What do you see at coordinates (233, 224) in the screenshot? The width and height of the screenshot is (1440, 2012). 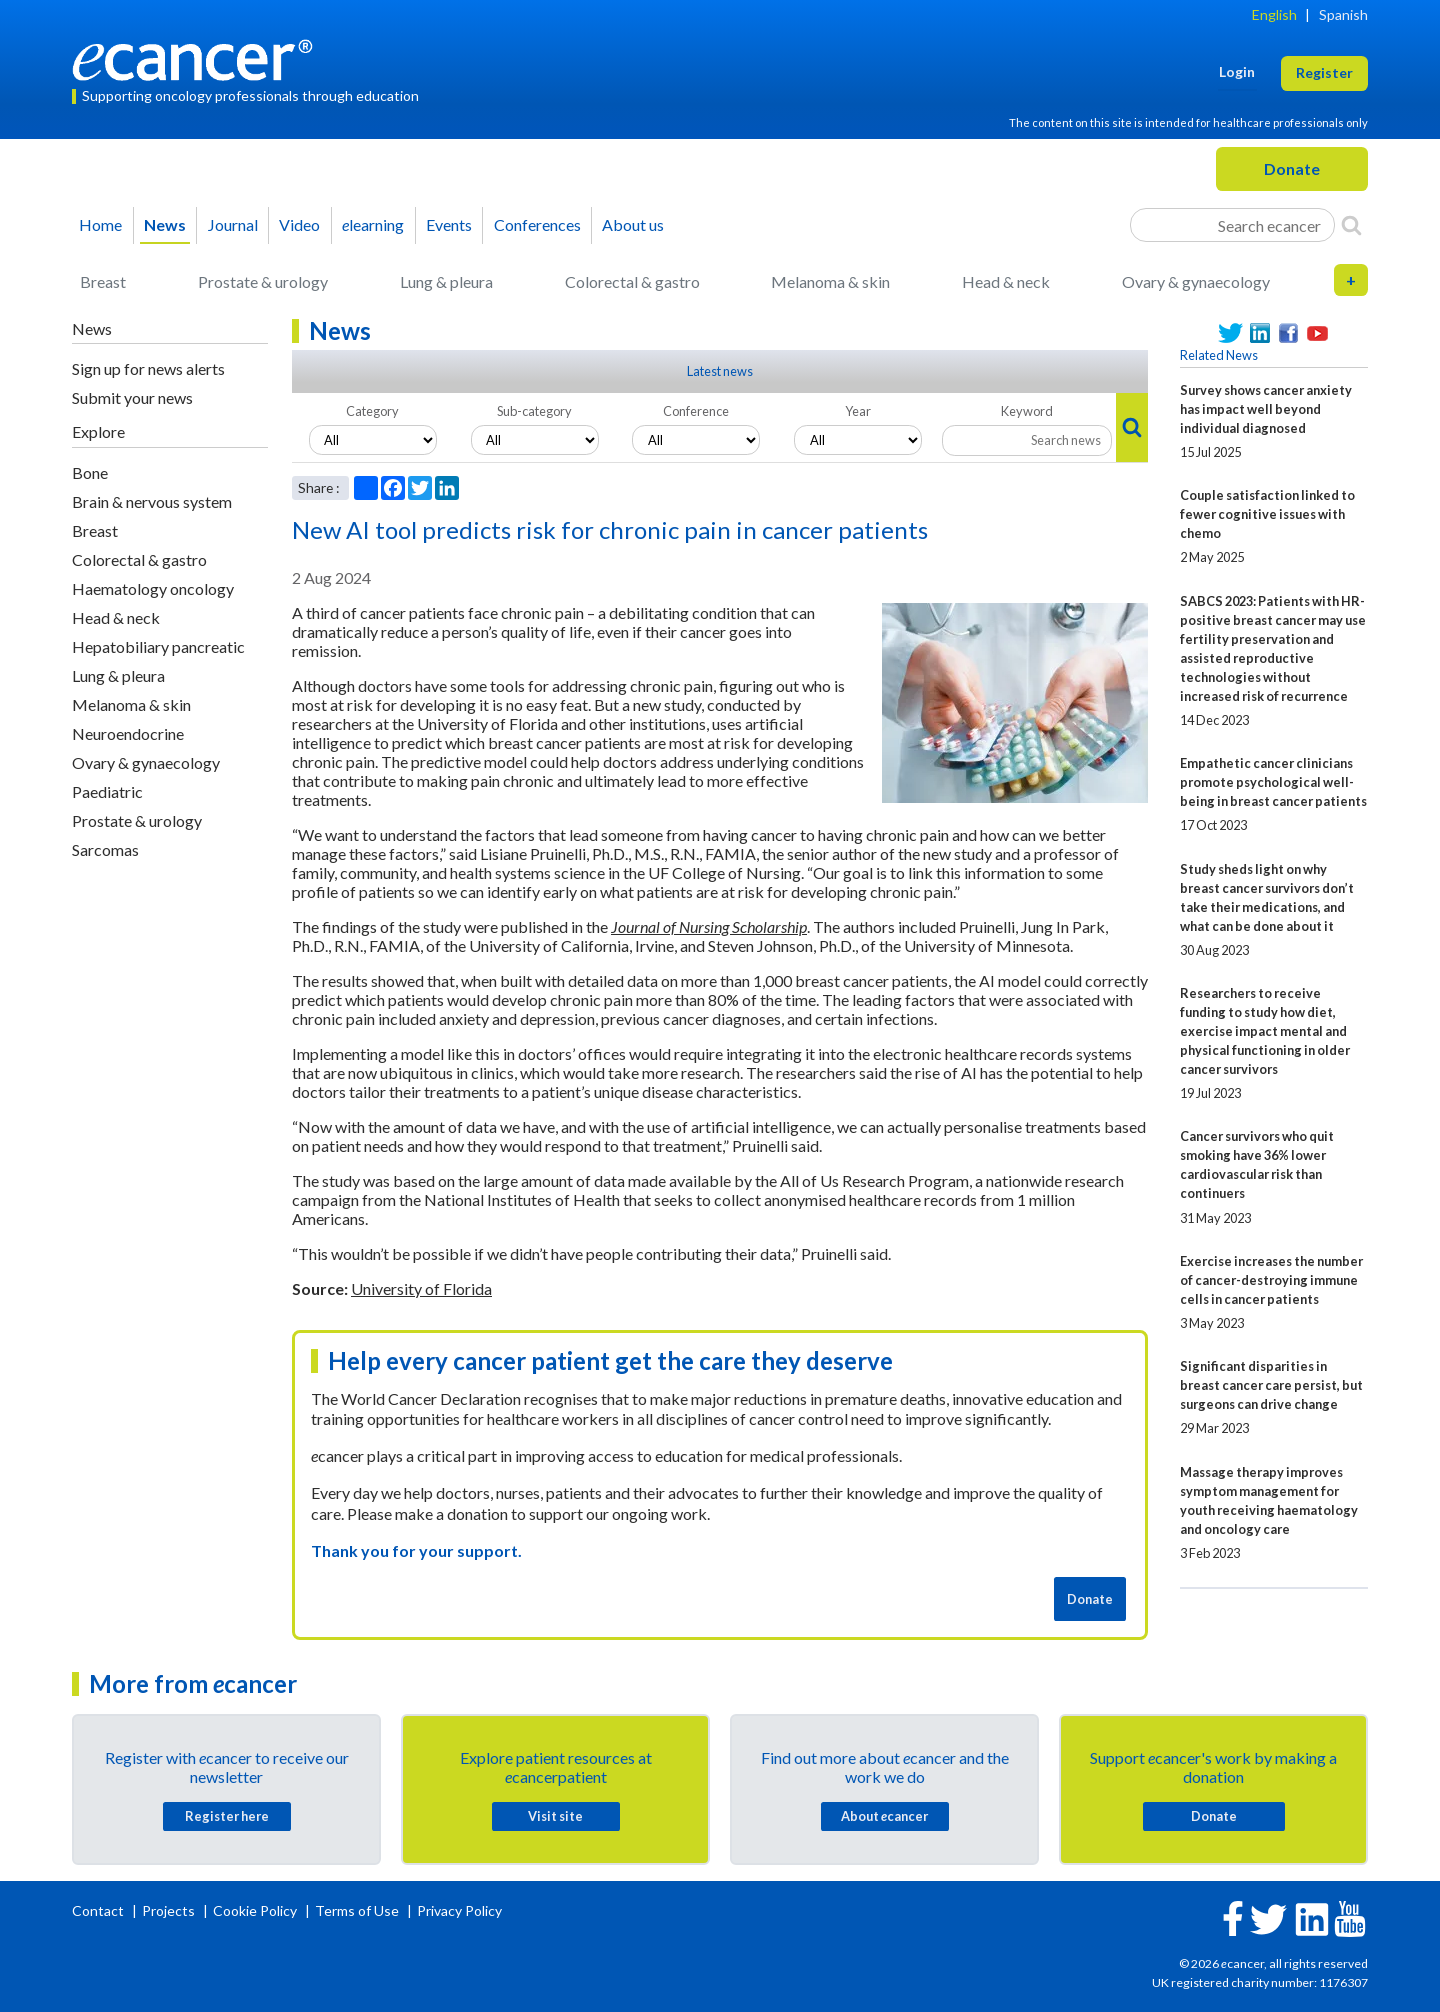 I see `Journal` at bounding box center [233, 224].